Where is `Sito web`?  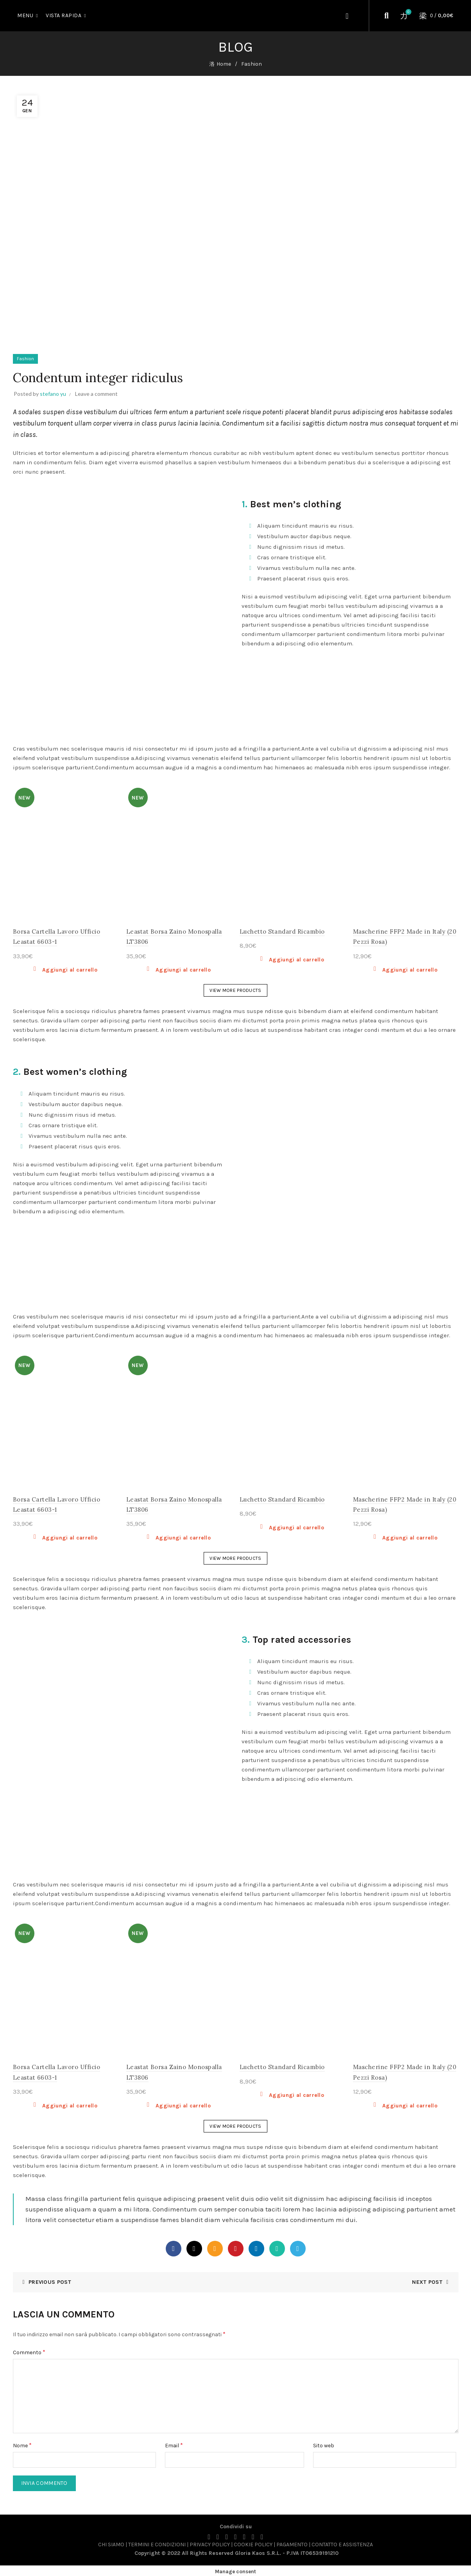
Sito web is located at coordinates (323, 2443).